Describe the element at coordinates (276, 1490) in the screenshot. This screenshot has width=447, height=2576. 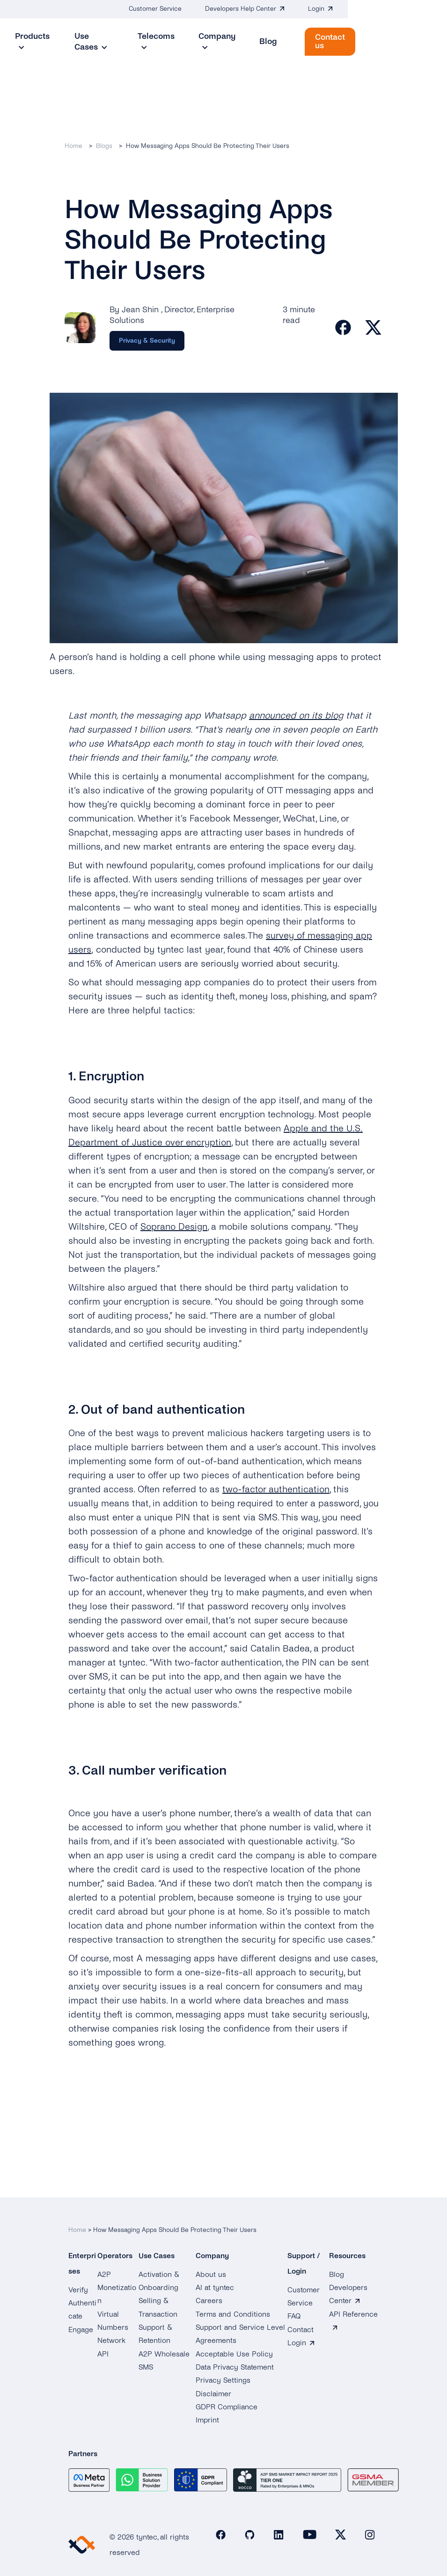
I see `two-factor authentication` at that location.